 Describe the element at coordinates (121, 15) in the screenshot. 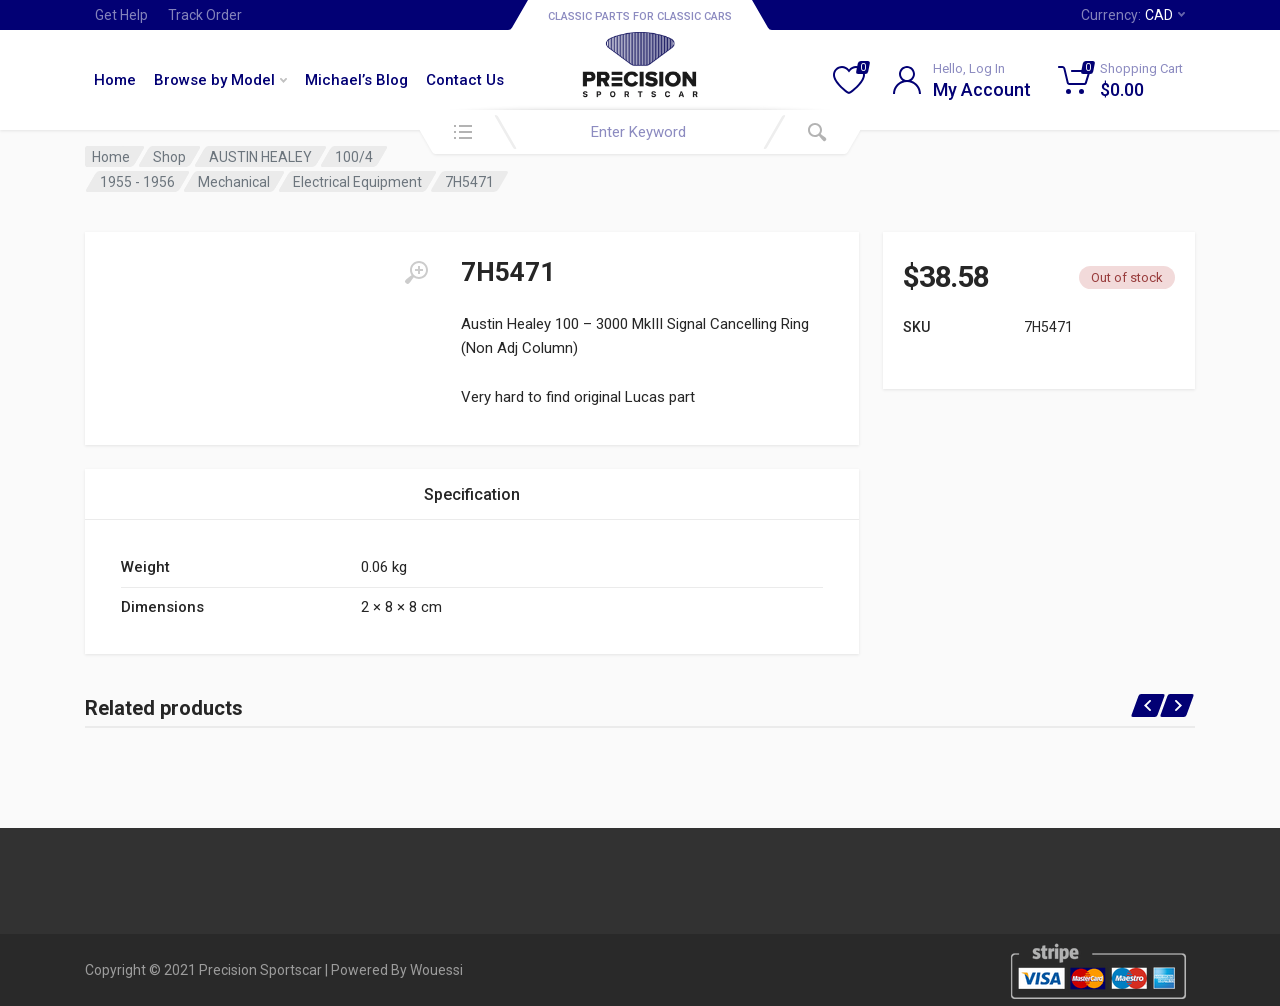

I see `Get Help` at that location.